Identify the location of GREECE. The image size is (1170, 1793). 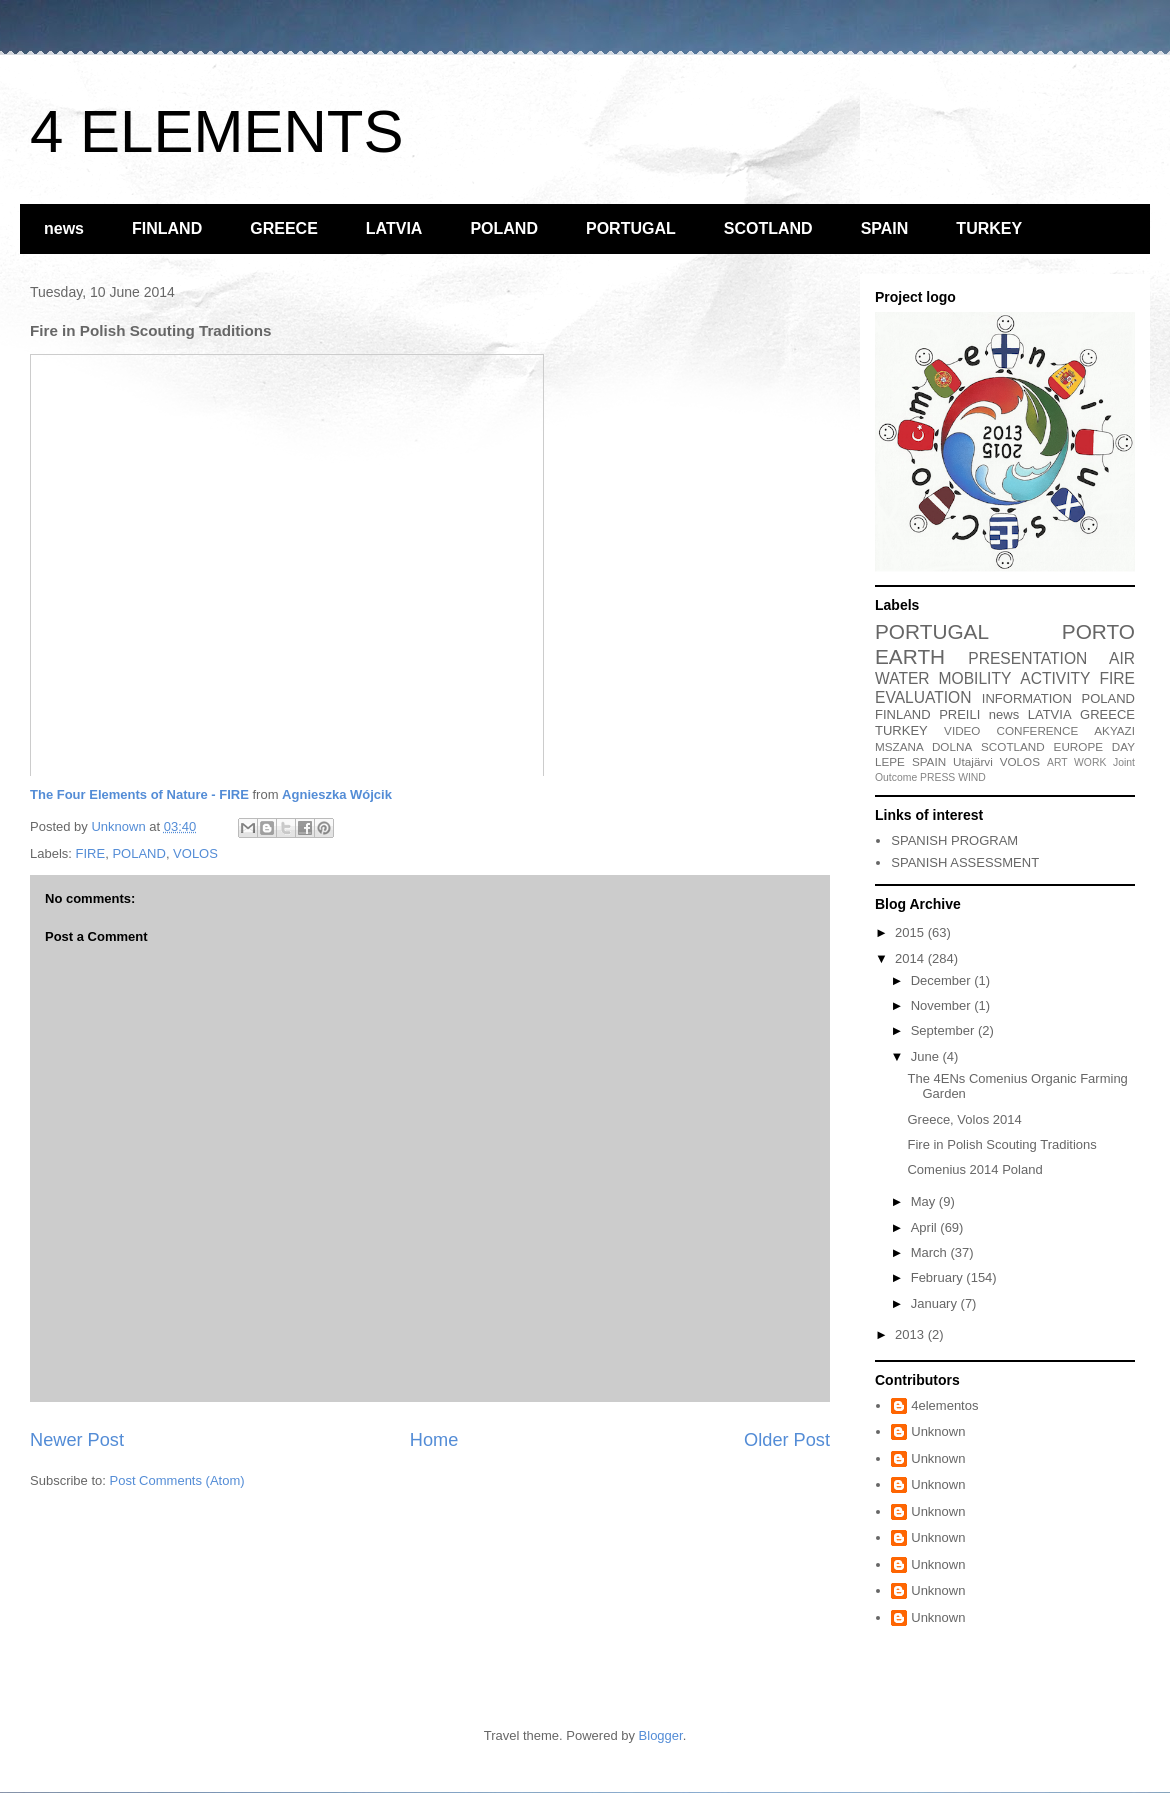
(284, 228).